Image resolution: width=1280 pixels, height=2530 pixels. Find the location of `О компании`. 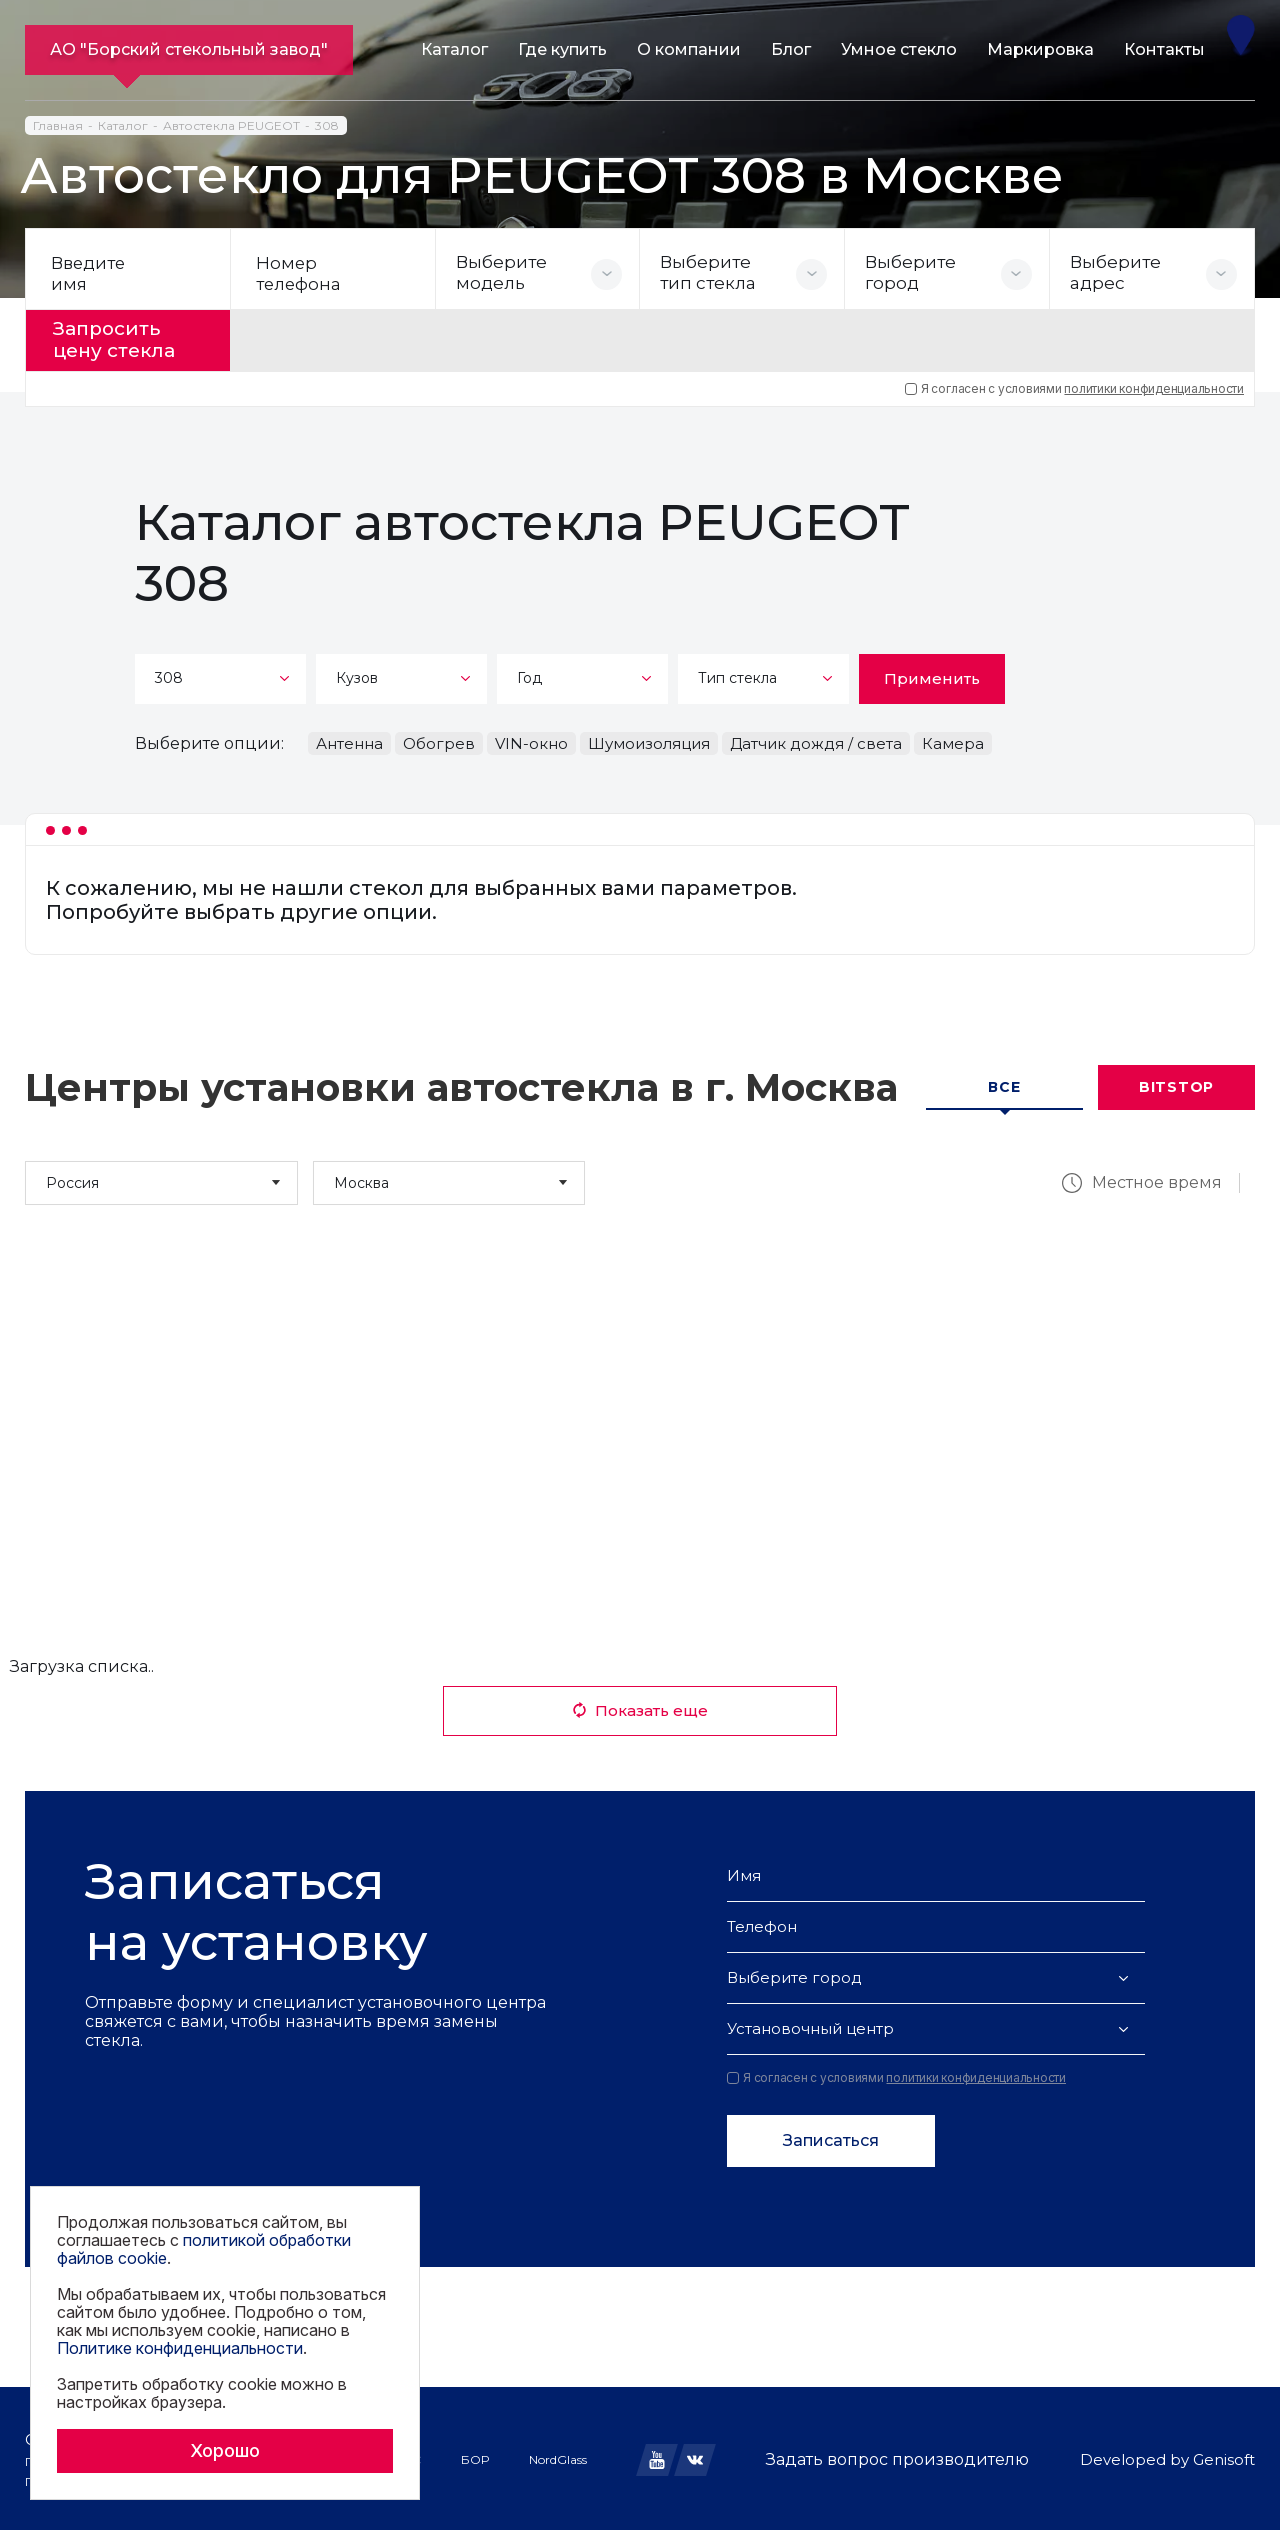

О компании is located at coordinates (689, 49).